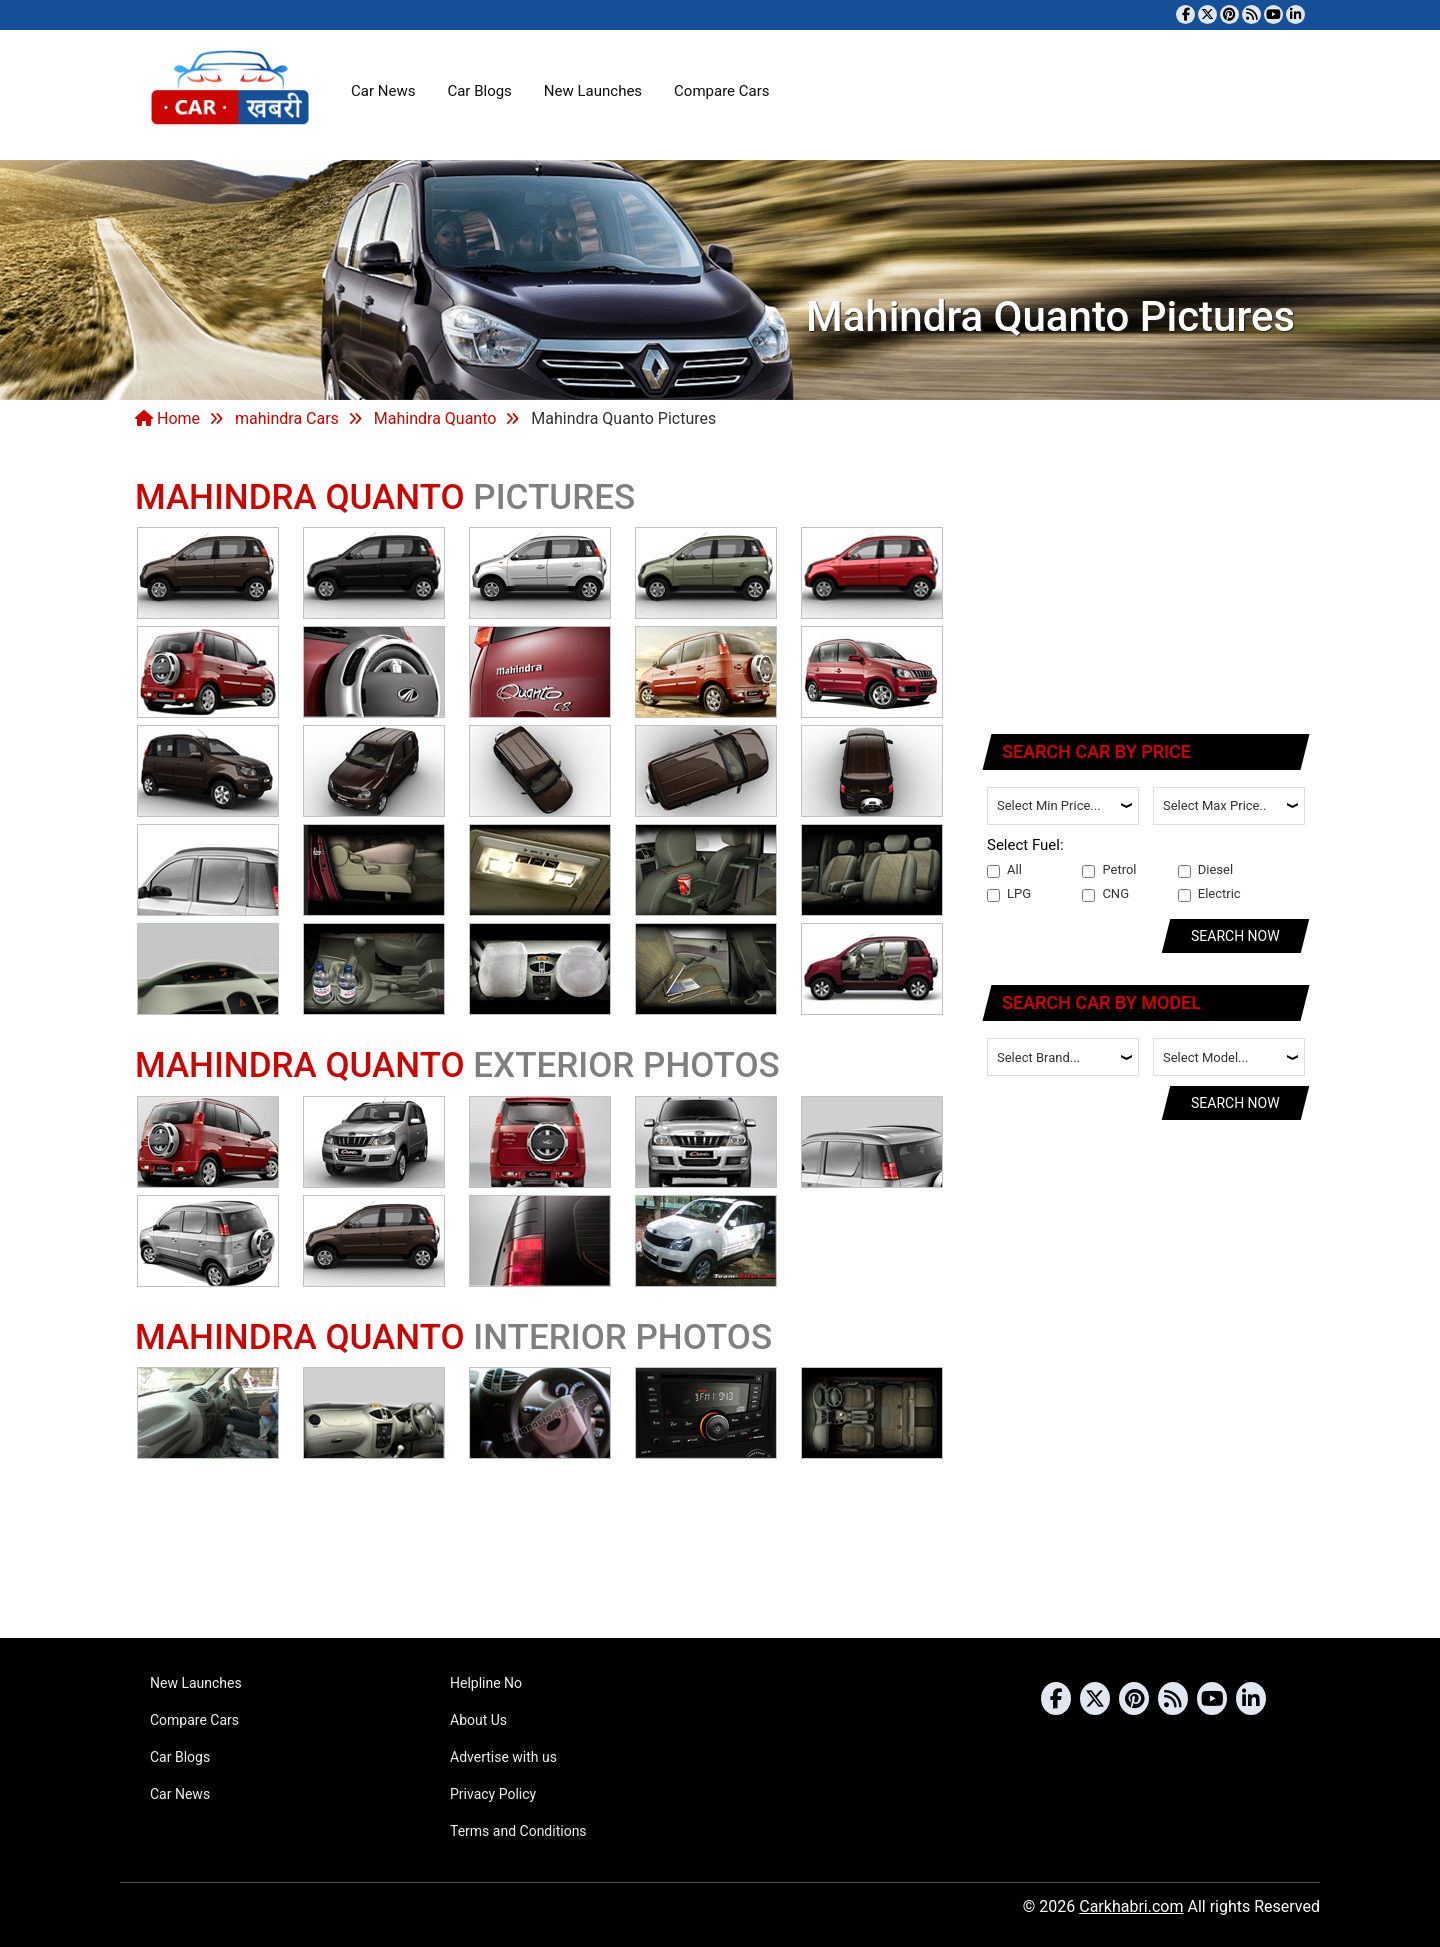 The height and width of the screenshot is (1947, 1440). What do you see at coordinates (435, 418) in the screenshot?
I see `Mahindra Quanto` at bounding box center [435, 418].